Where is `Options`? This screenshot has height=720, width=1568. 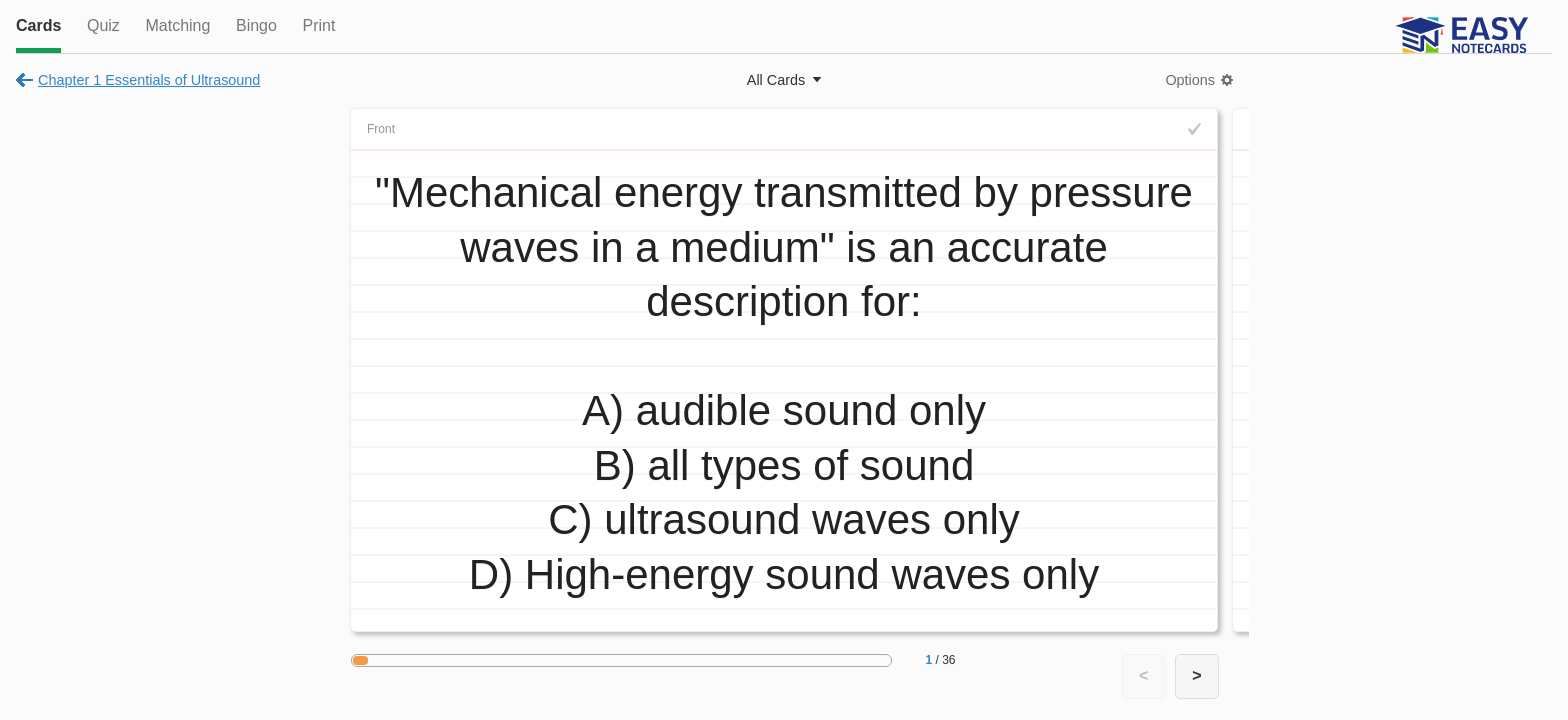 Options is located at coordinates (1190, 80).